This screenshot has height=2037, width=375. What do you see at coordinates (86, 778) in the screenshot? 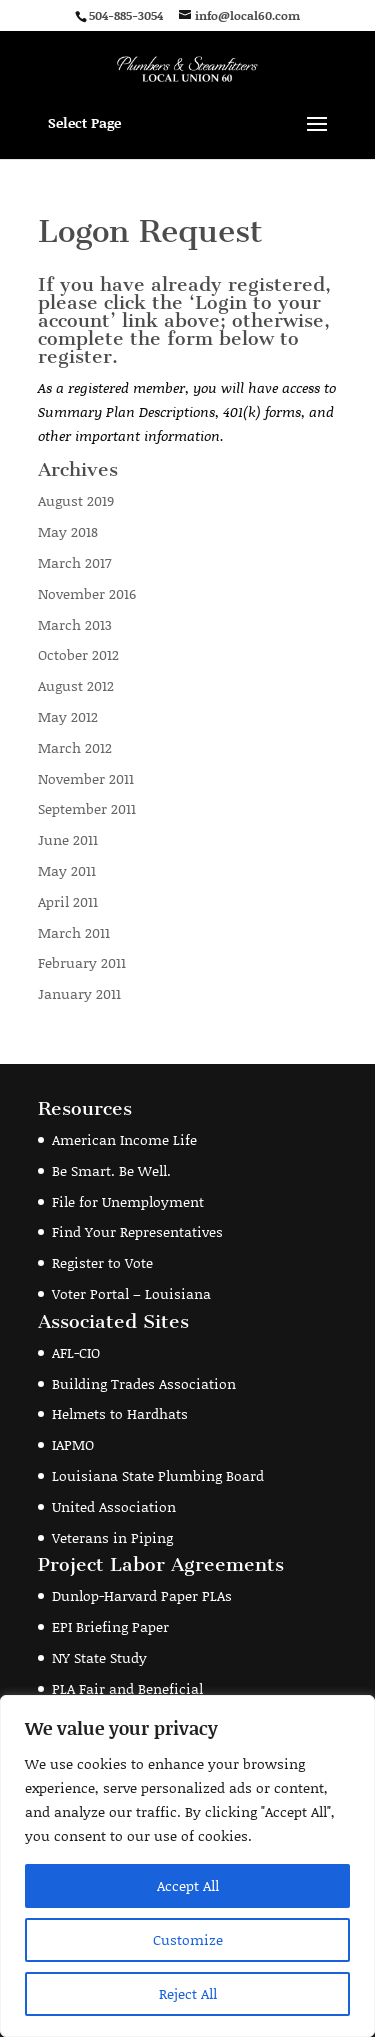
I see `November 2011` at bounding box center [86, 778].